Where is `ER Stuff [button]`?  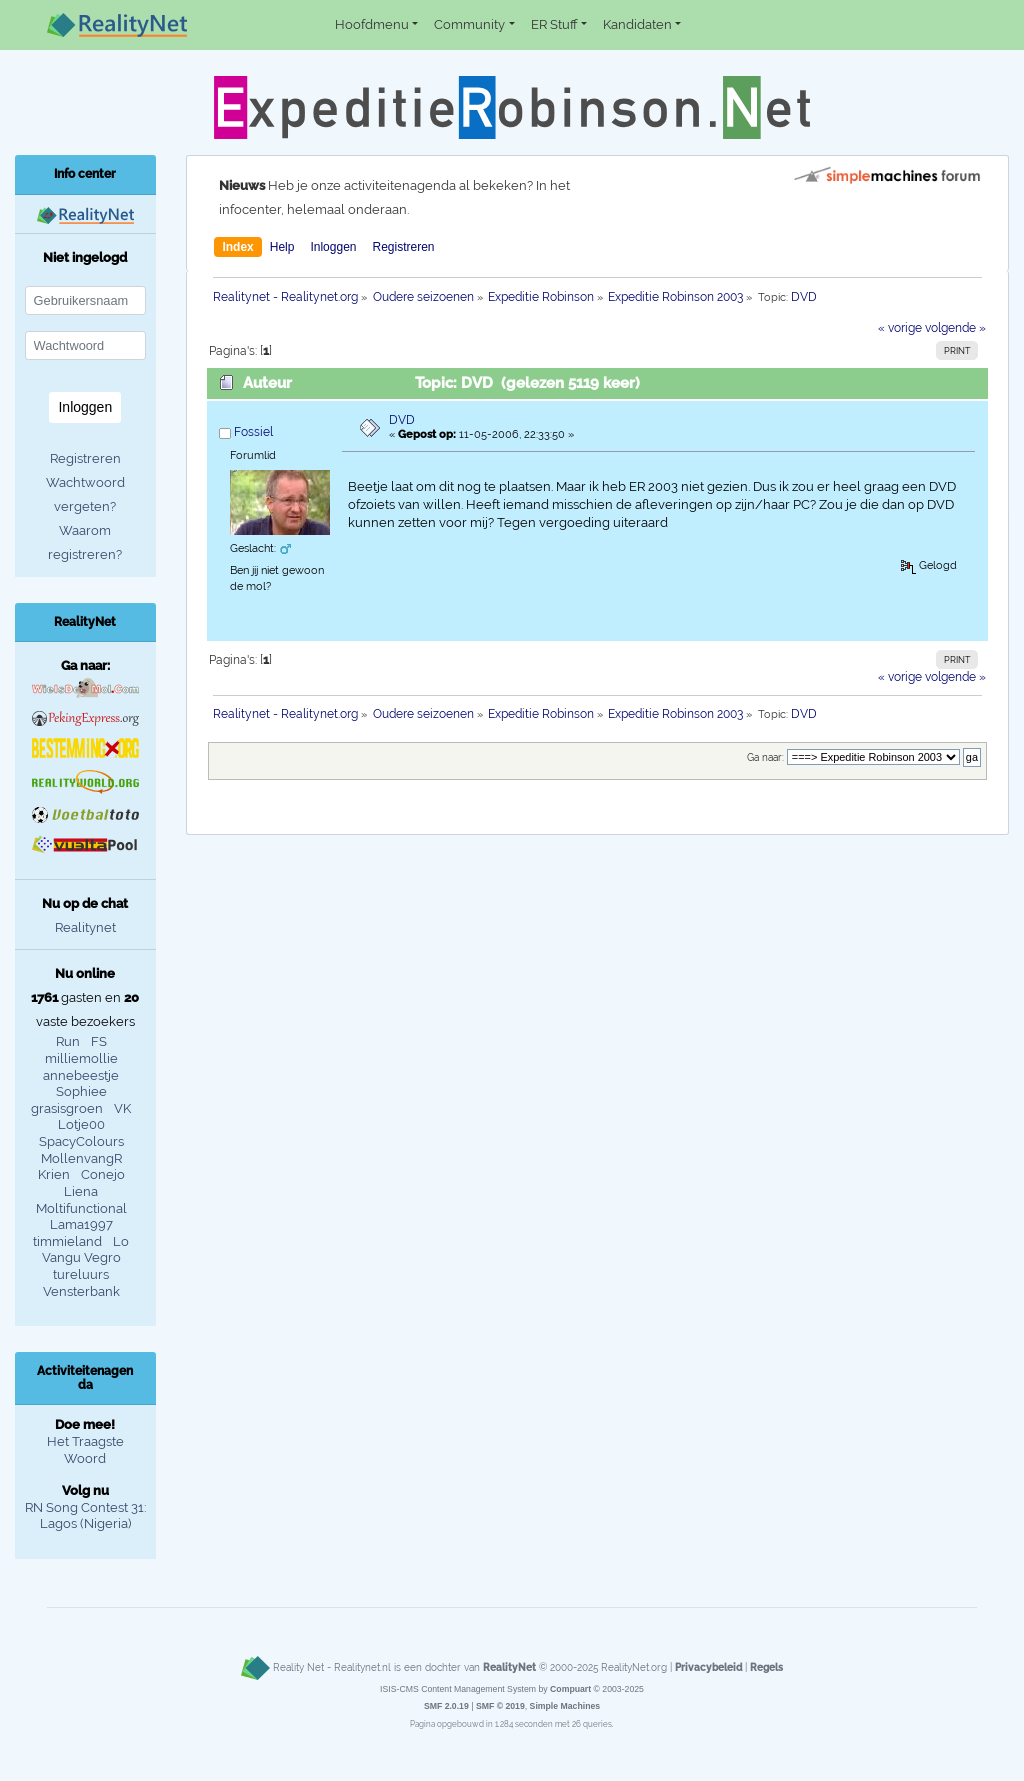 ER Stuff [button] is located at coordinates (554, 24).